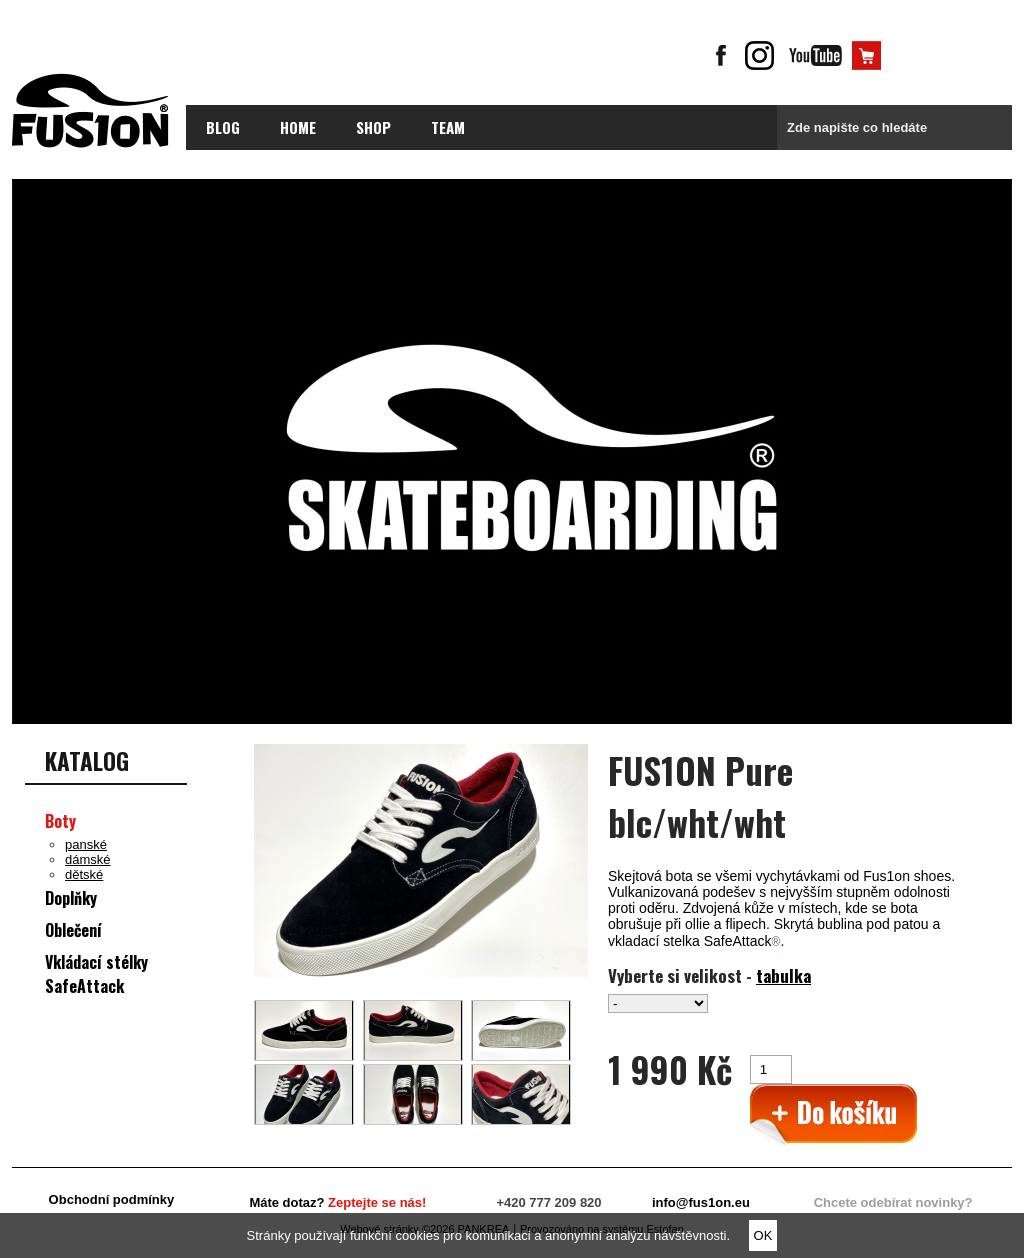  Describe the element at coordinates (337, 1202) in the screenshot. I see `Máte dotaz?` at that location.